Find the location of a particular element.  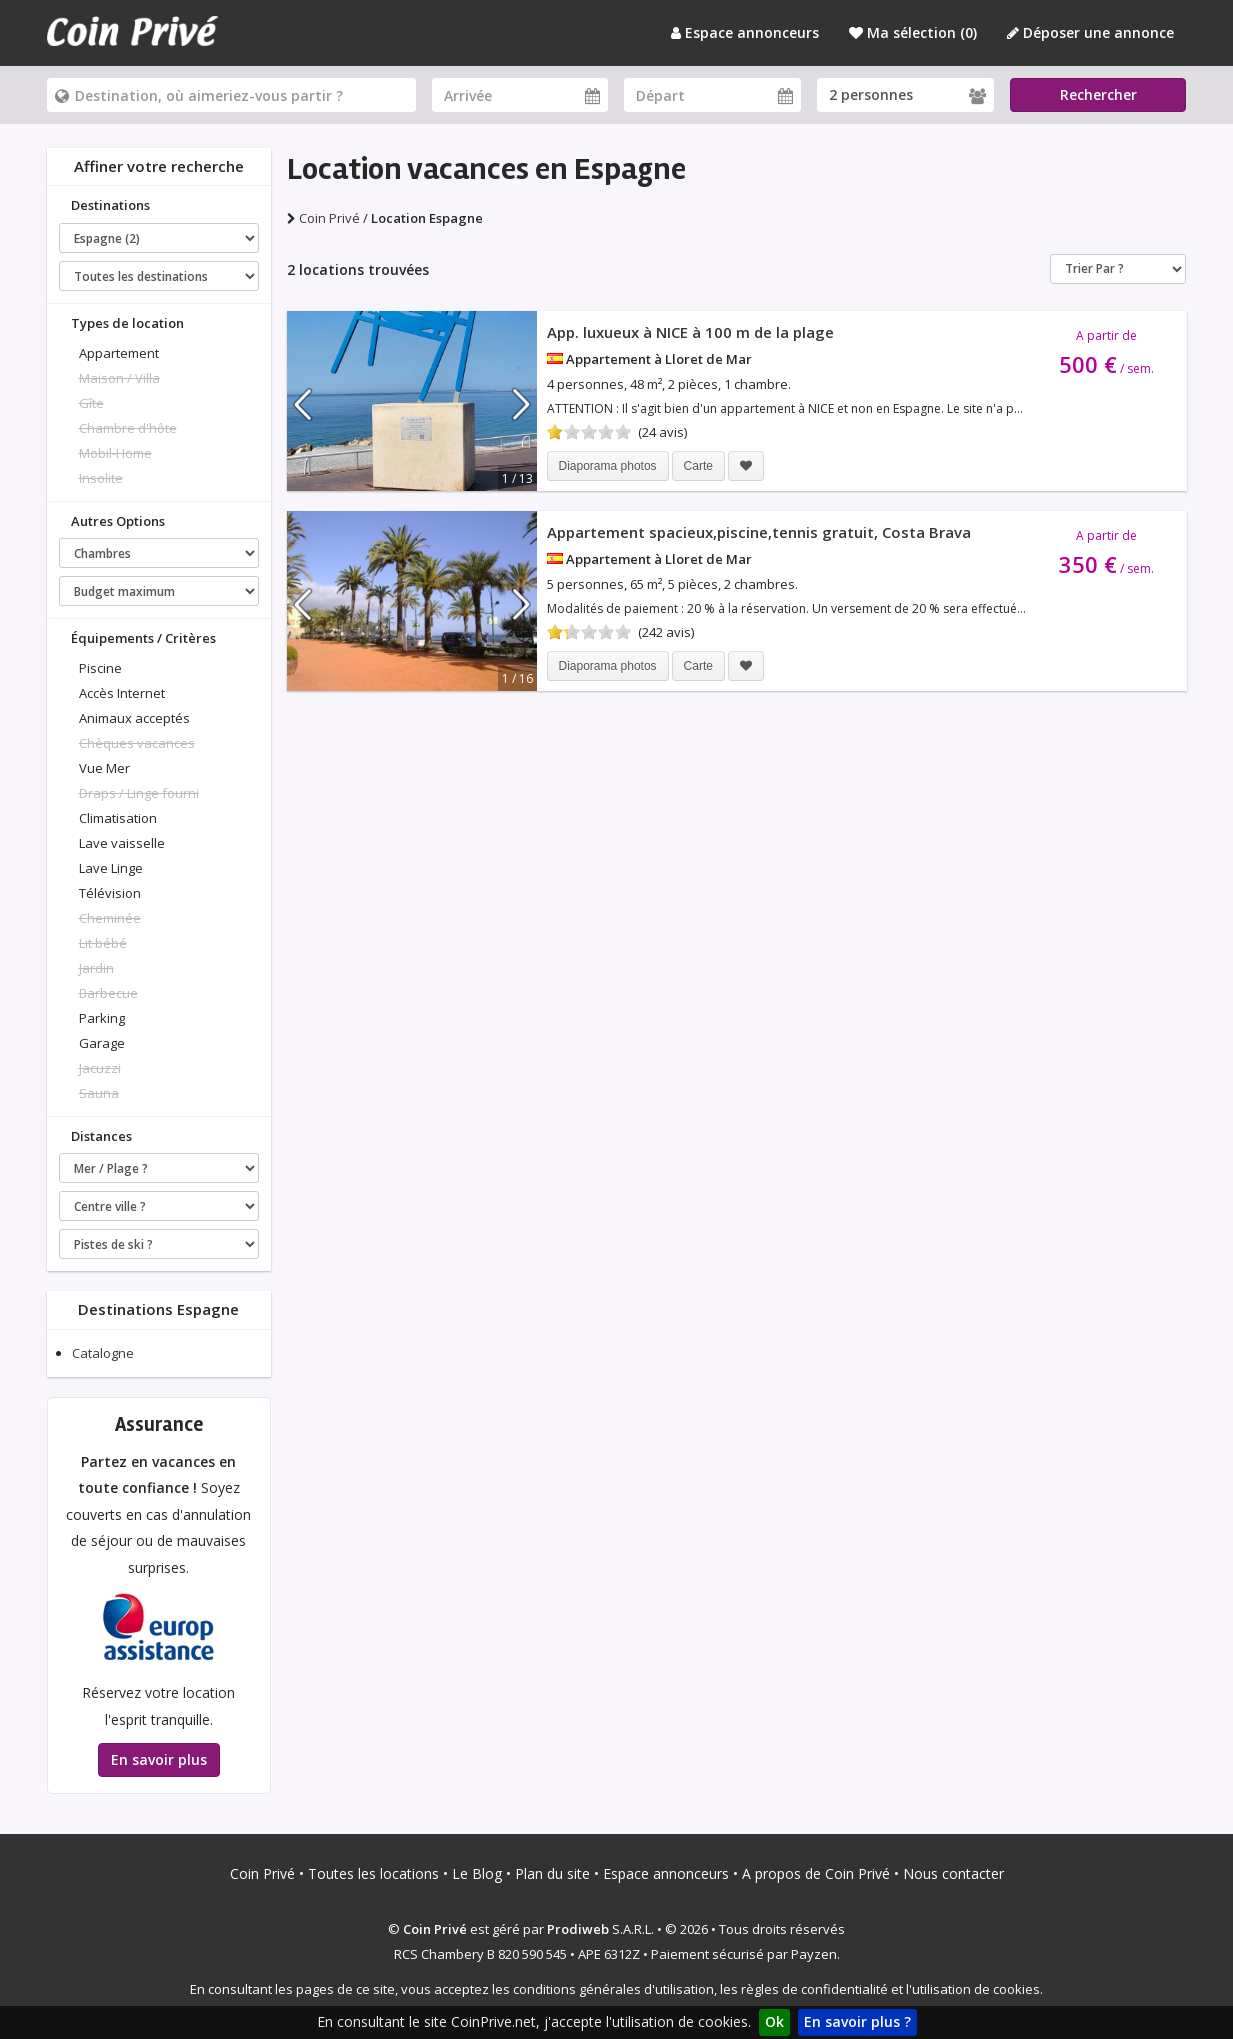

Lave Linge is located at coordinates (111, 868).